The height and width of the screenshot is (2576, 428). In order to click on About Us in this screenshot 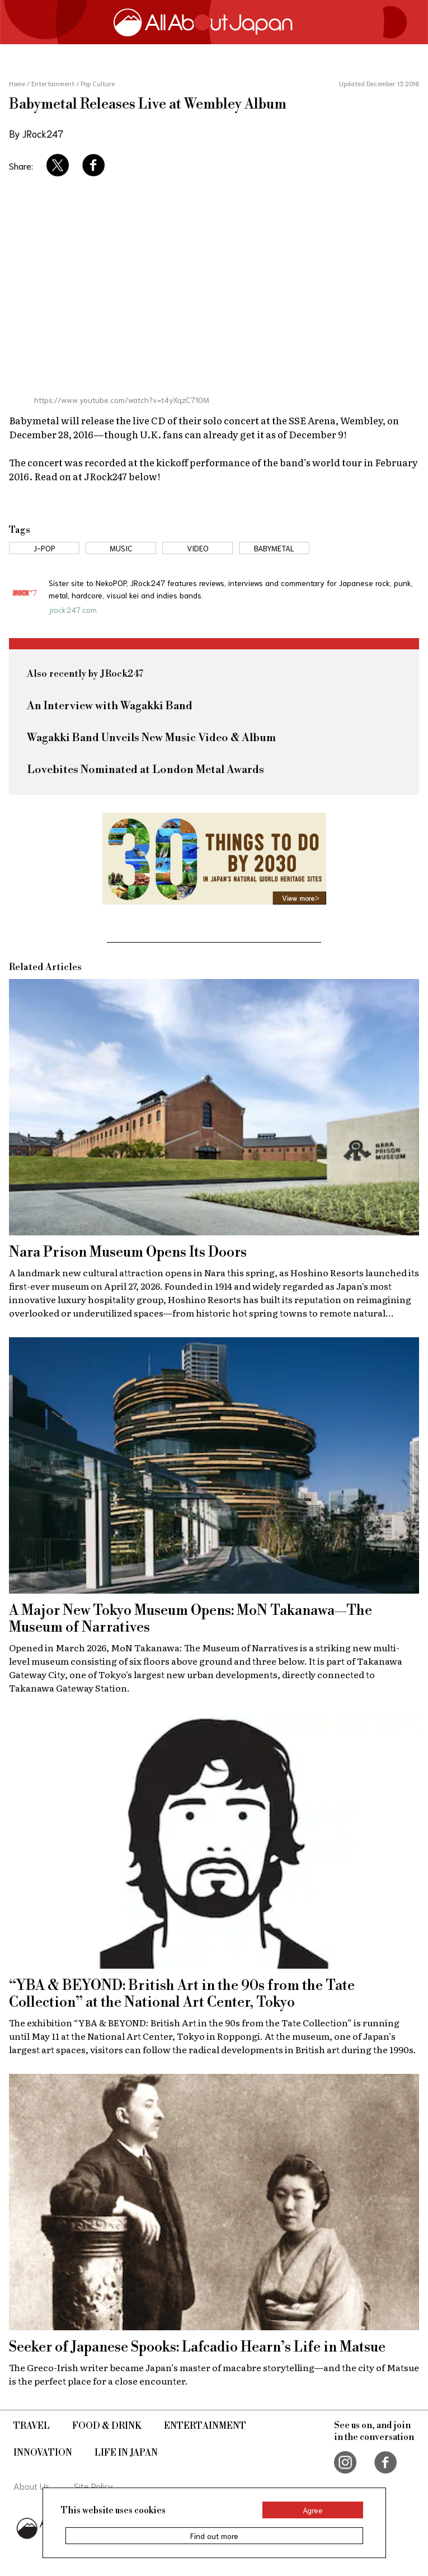, I will do `click(31, 2485)`.